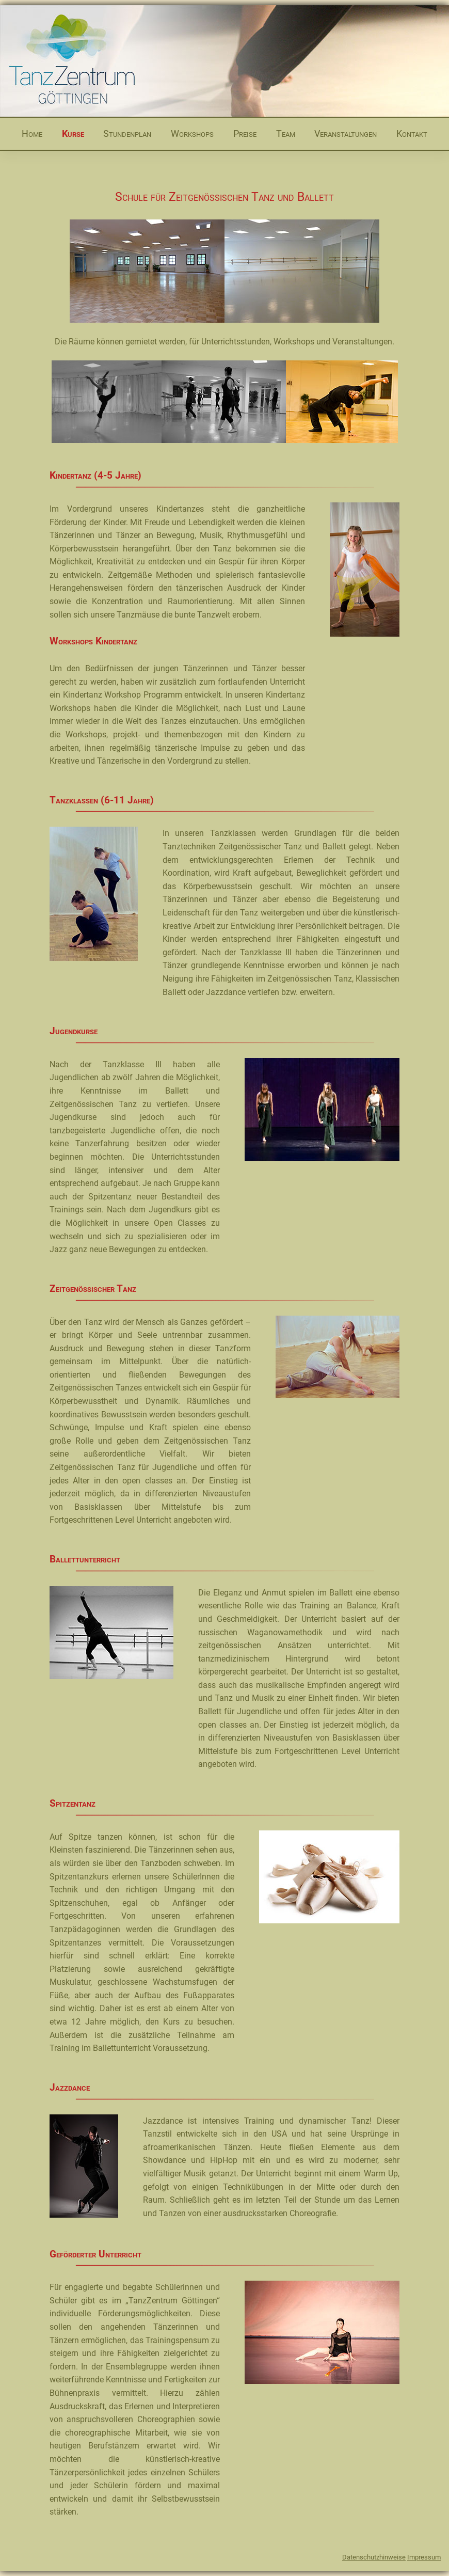  Describe the element at coordinates (424, 2557) in the screenshot. I see `Impressum` at that location.